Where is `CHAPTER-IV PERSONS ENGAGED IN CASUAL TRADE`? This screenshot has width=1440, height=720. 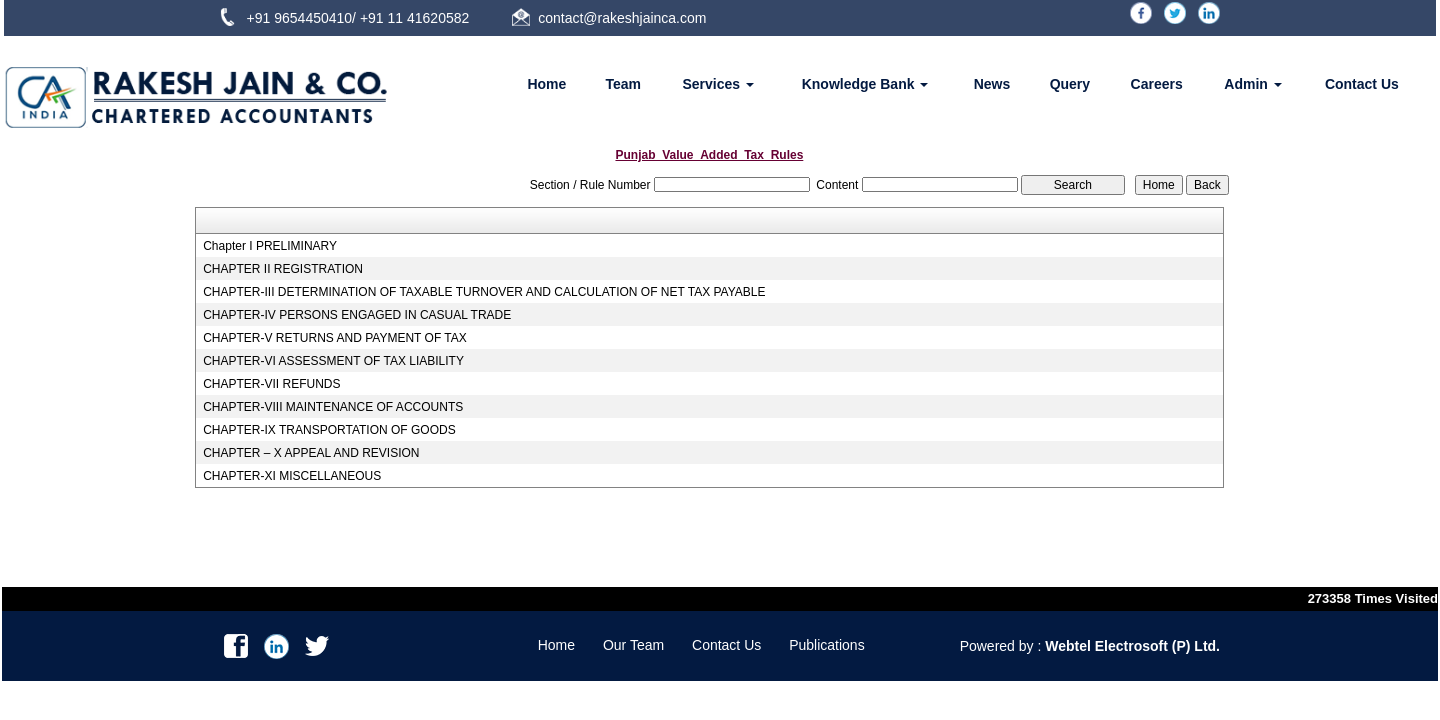 CHAPTER-IV PERSONS ENGAGED IN CASUAL TRADE is located at coordinates (357, 315).